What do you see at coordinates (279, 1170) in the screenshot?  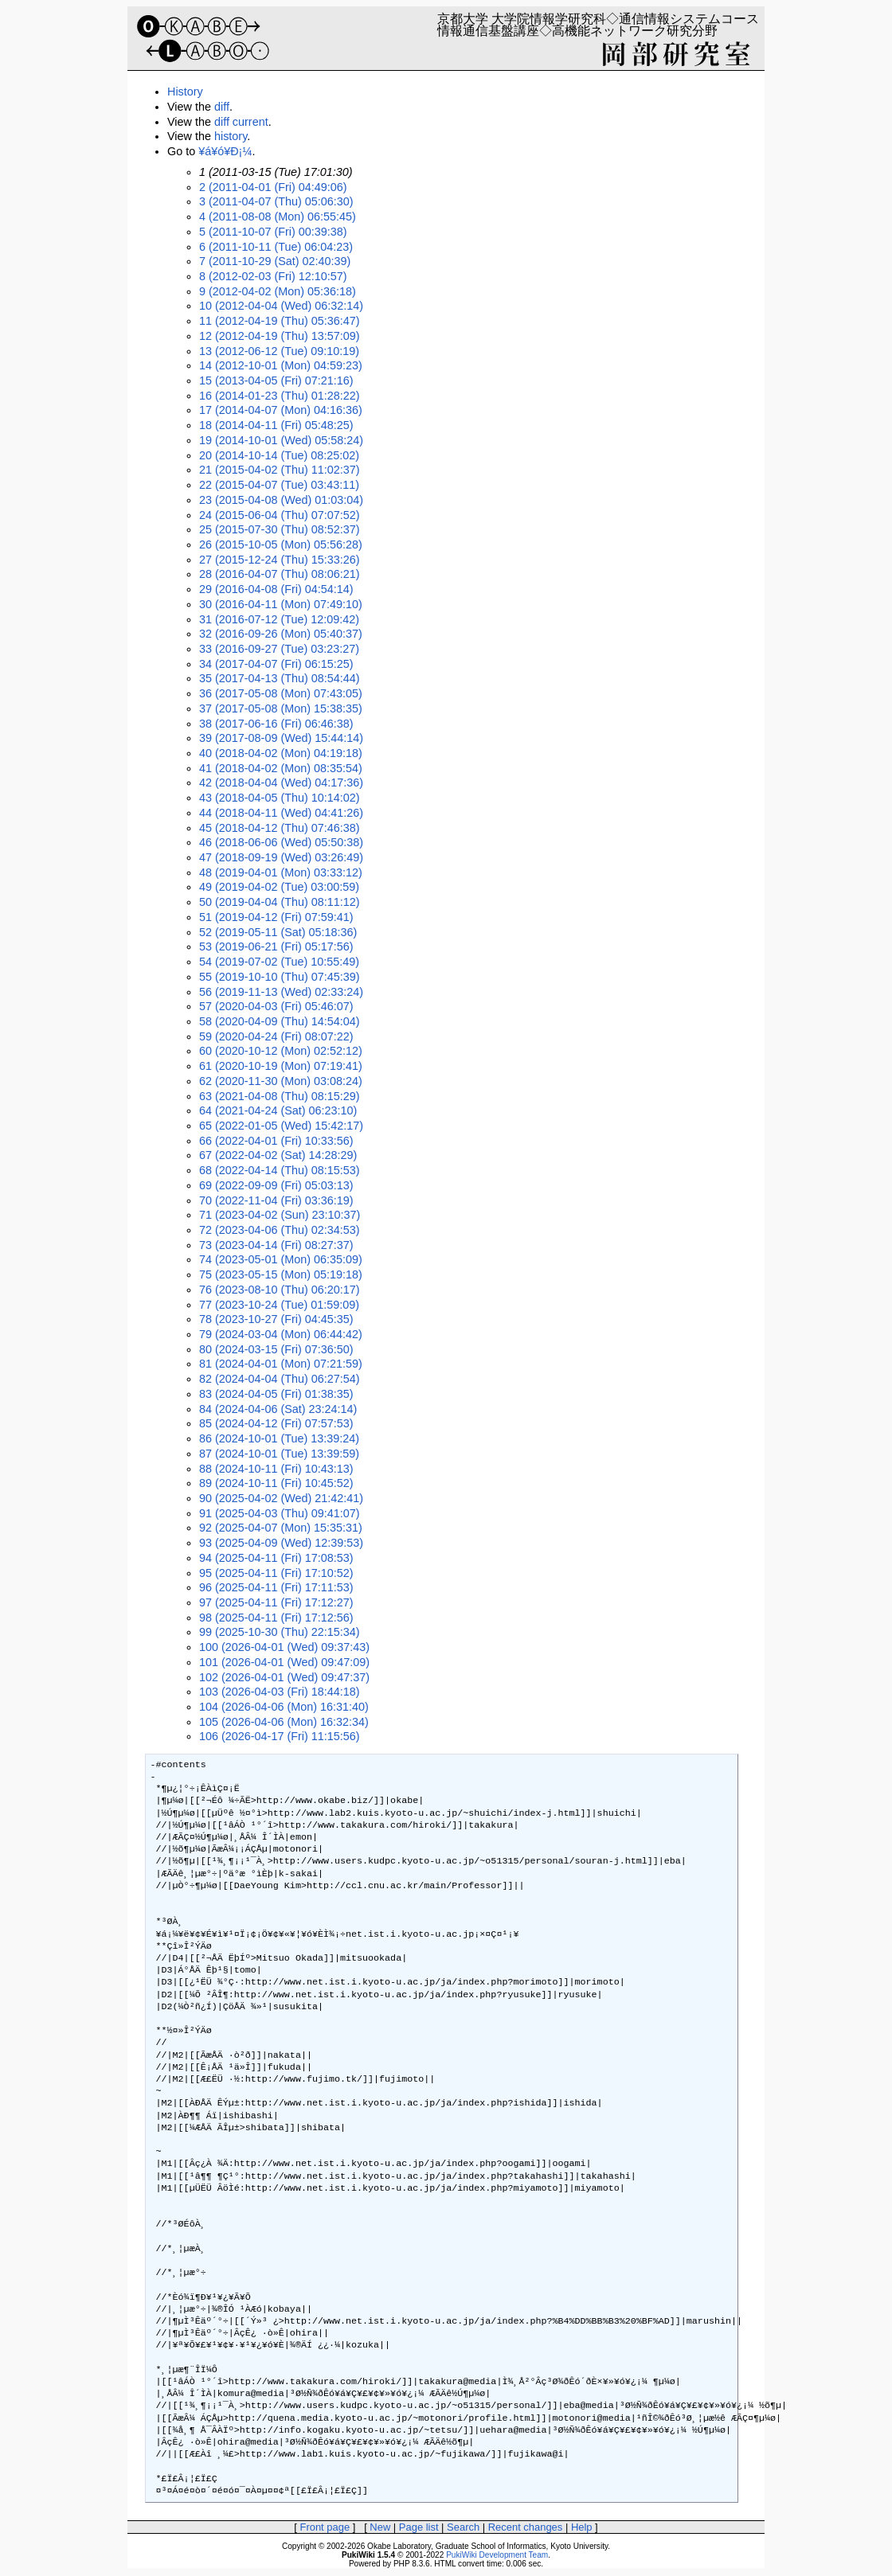 I see `68 (2022-04-14 (Thu) 08:15:53)` at bounding box center [279, 1170].